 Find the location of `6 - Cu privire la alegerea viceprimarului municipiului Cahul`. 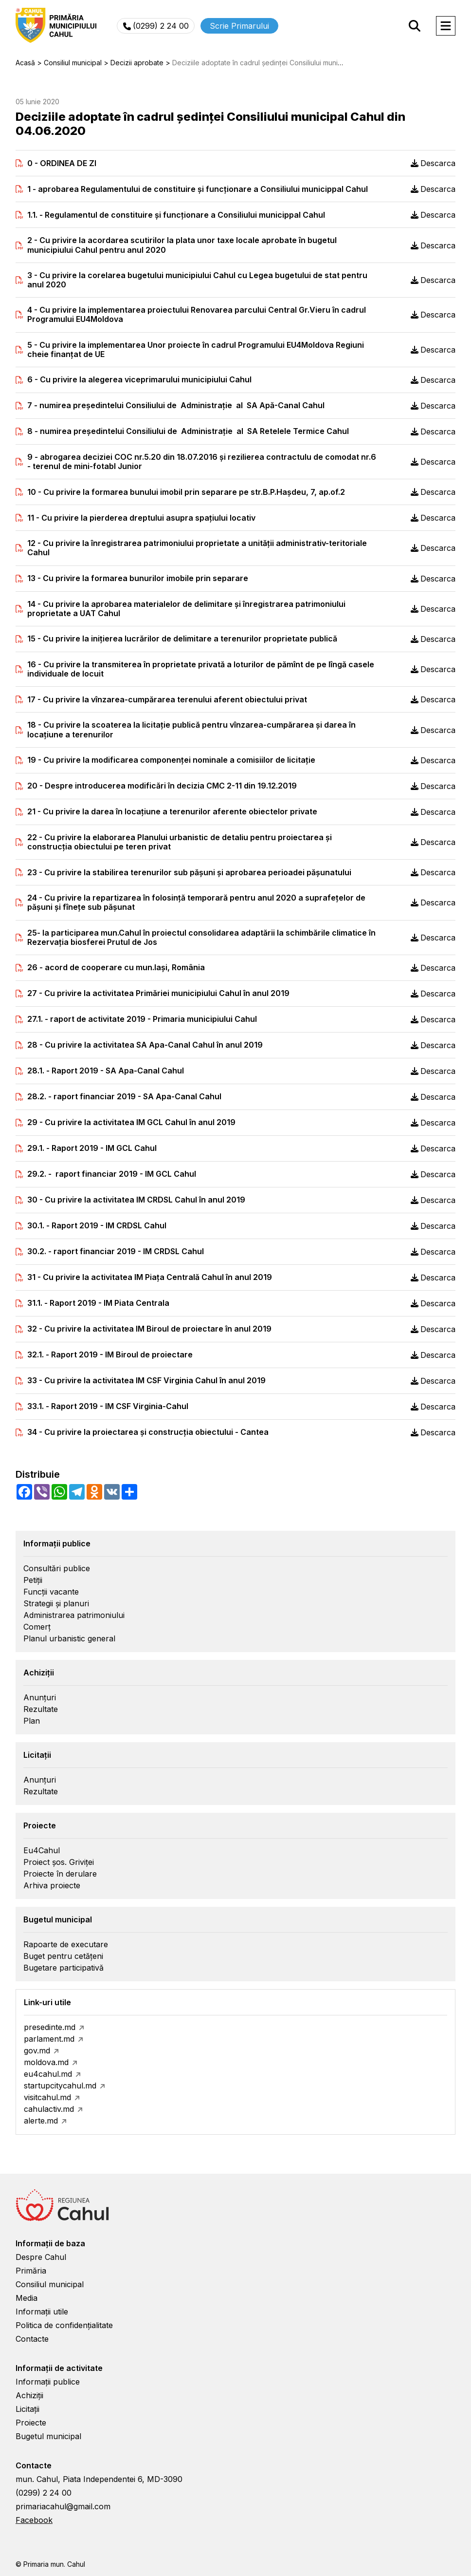

6 - Cu privire la alegerea viceprimarului municipiului Cahul is located at coordinates (139, 379).